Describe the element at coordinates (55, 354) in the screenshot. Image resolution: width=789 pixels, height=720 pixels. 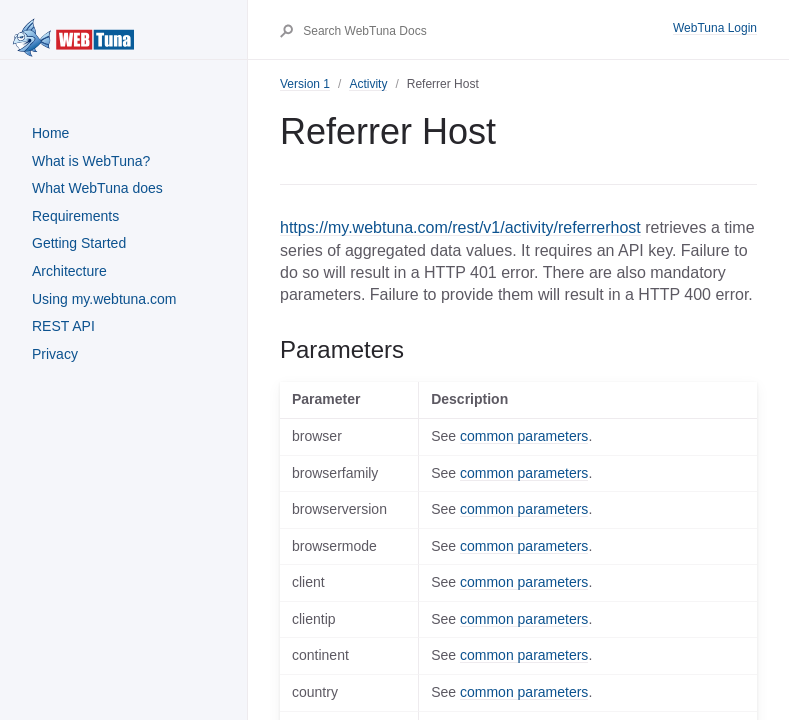
I see `Privacy` at that location.